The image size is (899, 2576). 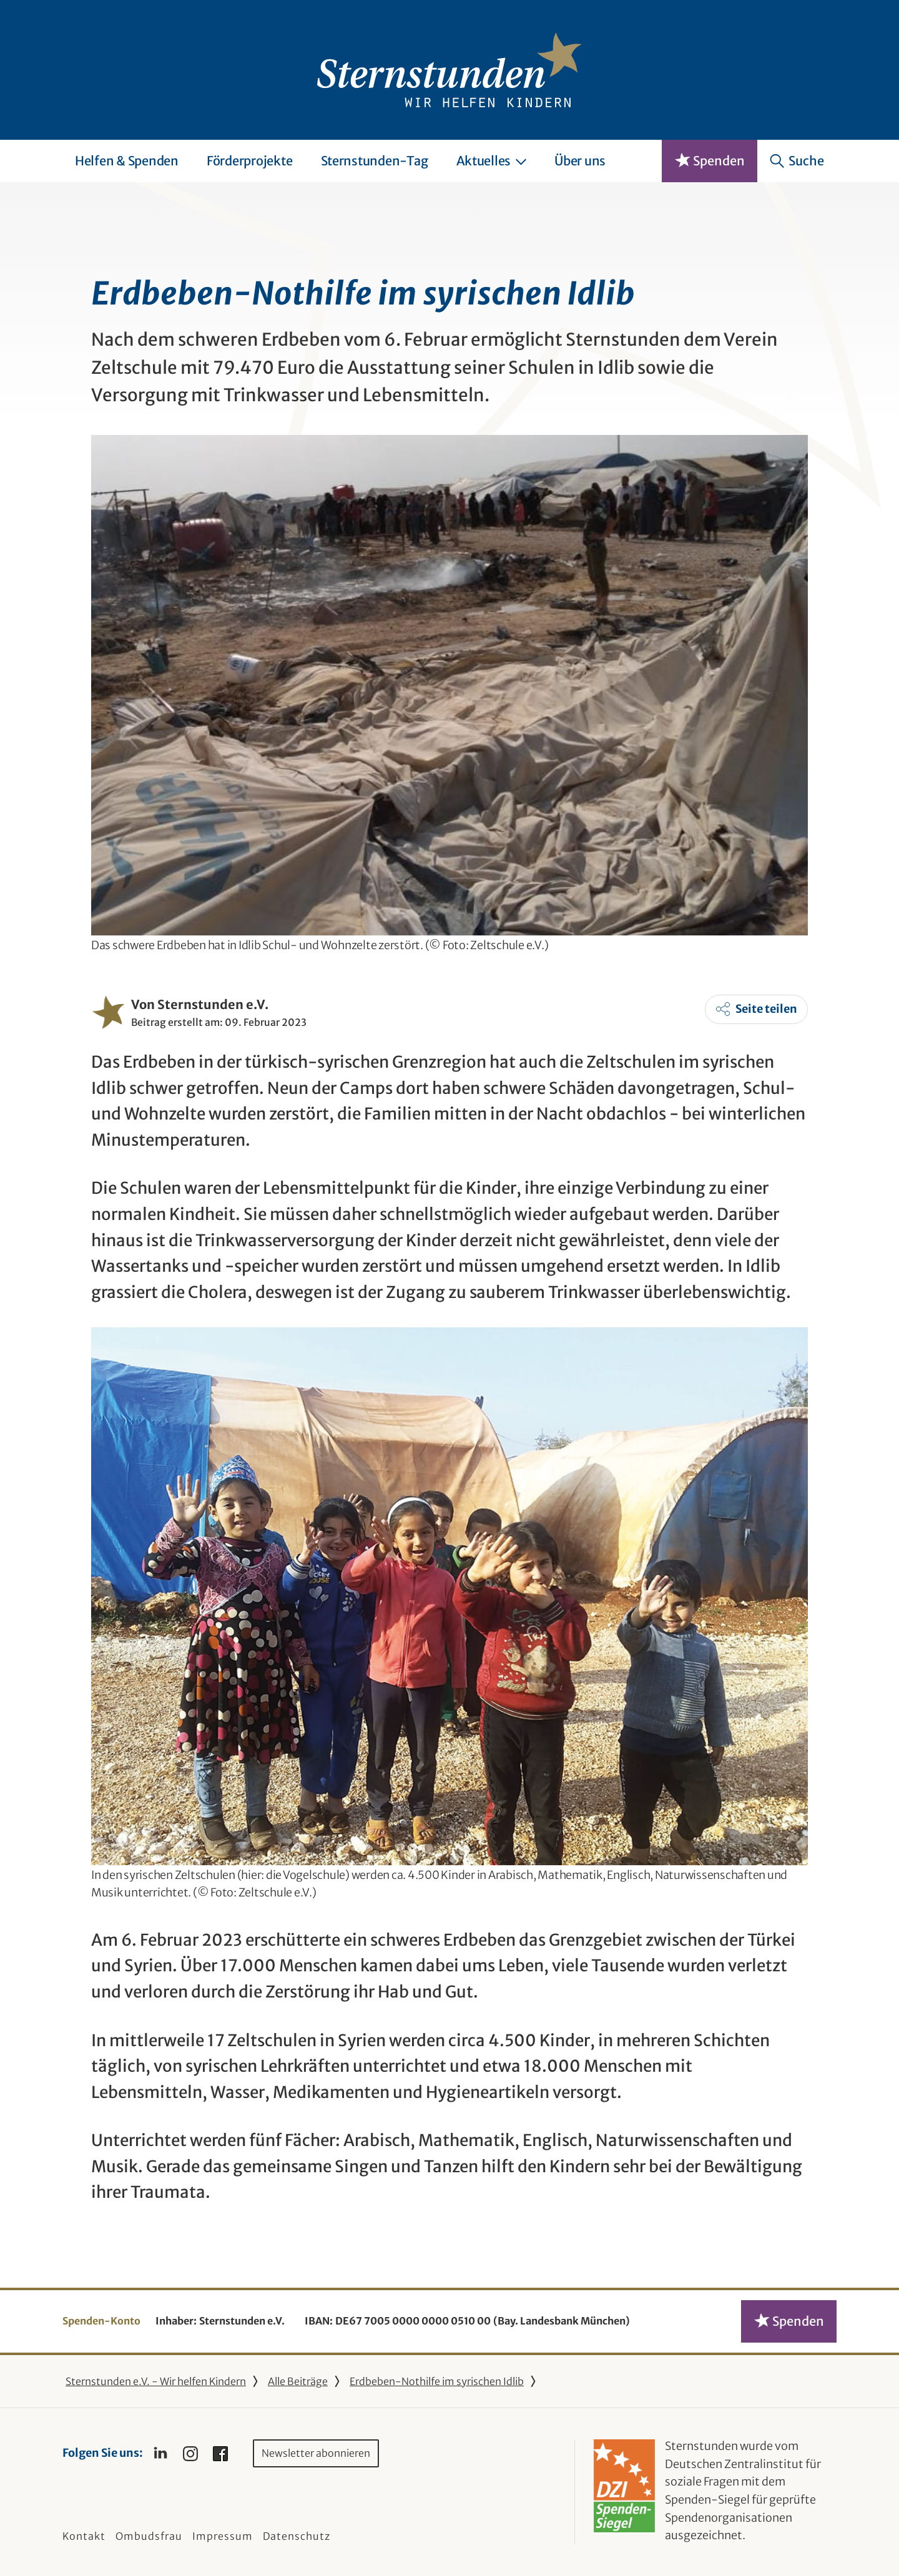 What do you see at coordinates (766, 1009) in the screenshot?
I see `Seite teilen` at bounding box center [766, 1009].